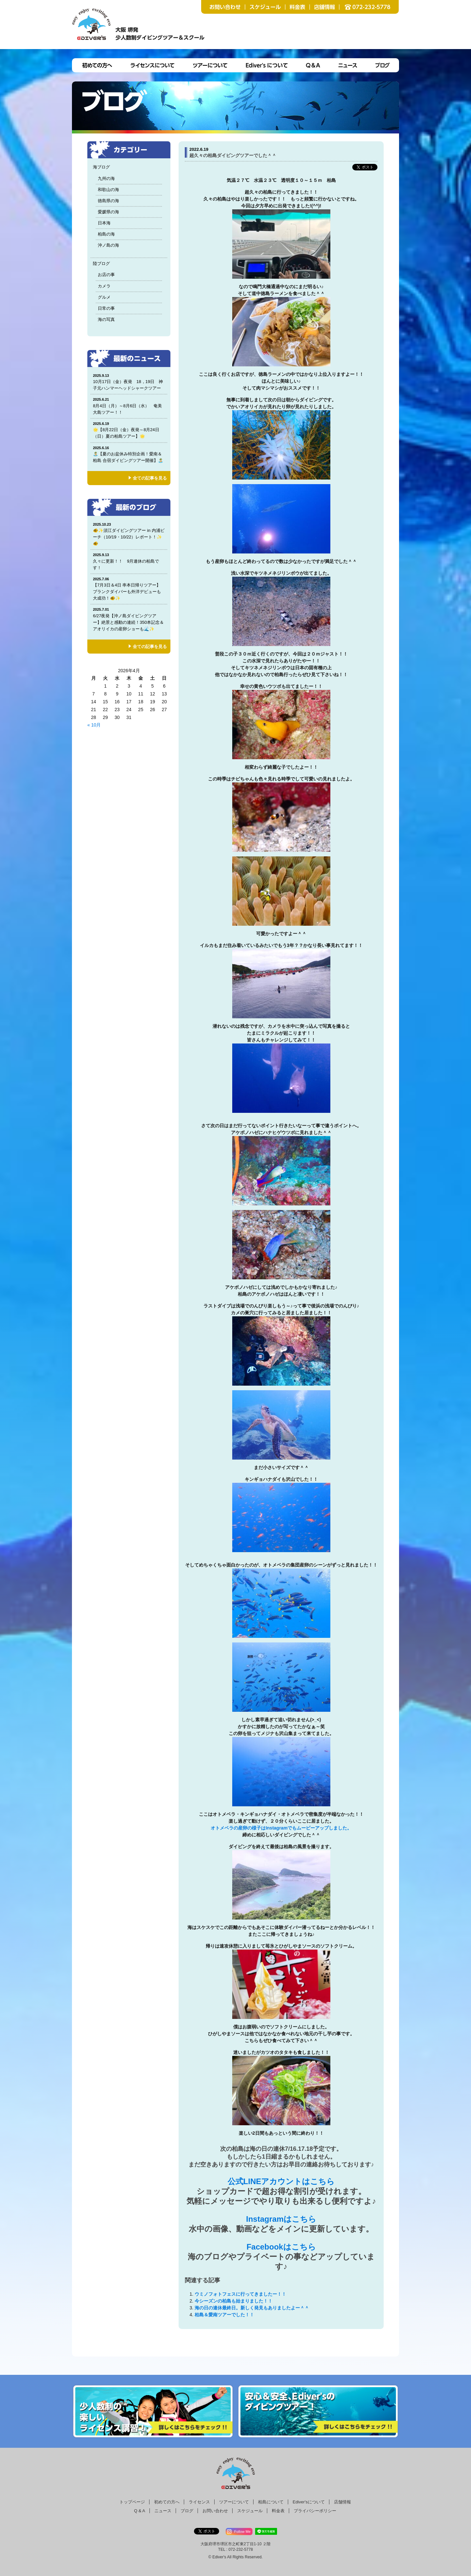 This screenshot has width=471, height=2576. What do you see at coordinates (104, 222) in the screenshot?
I see `日本海` at bounding box center [104, 222].